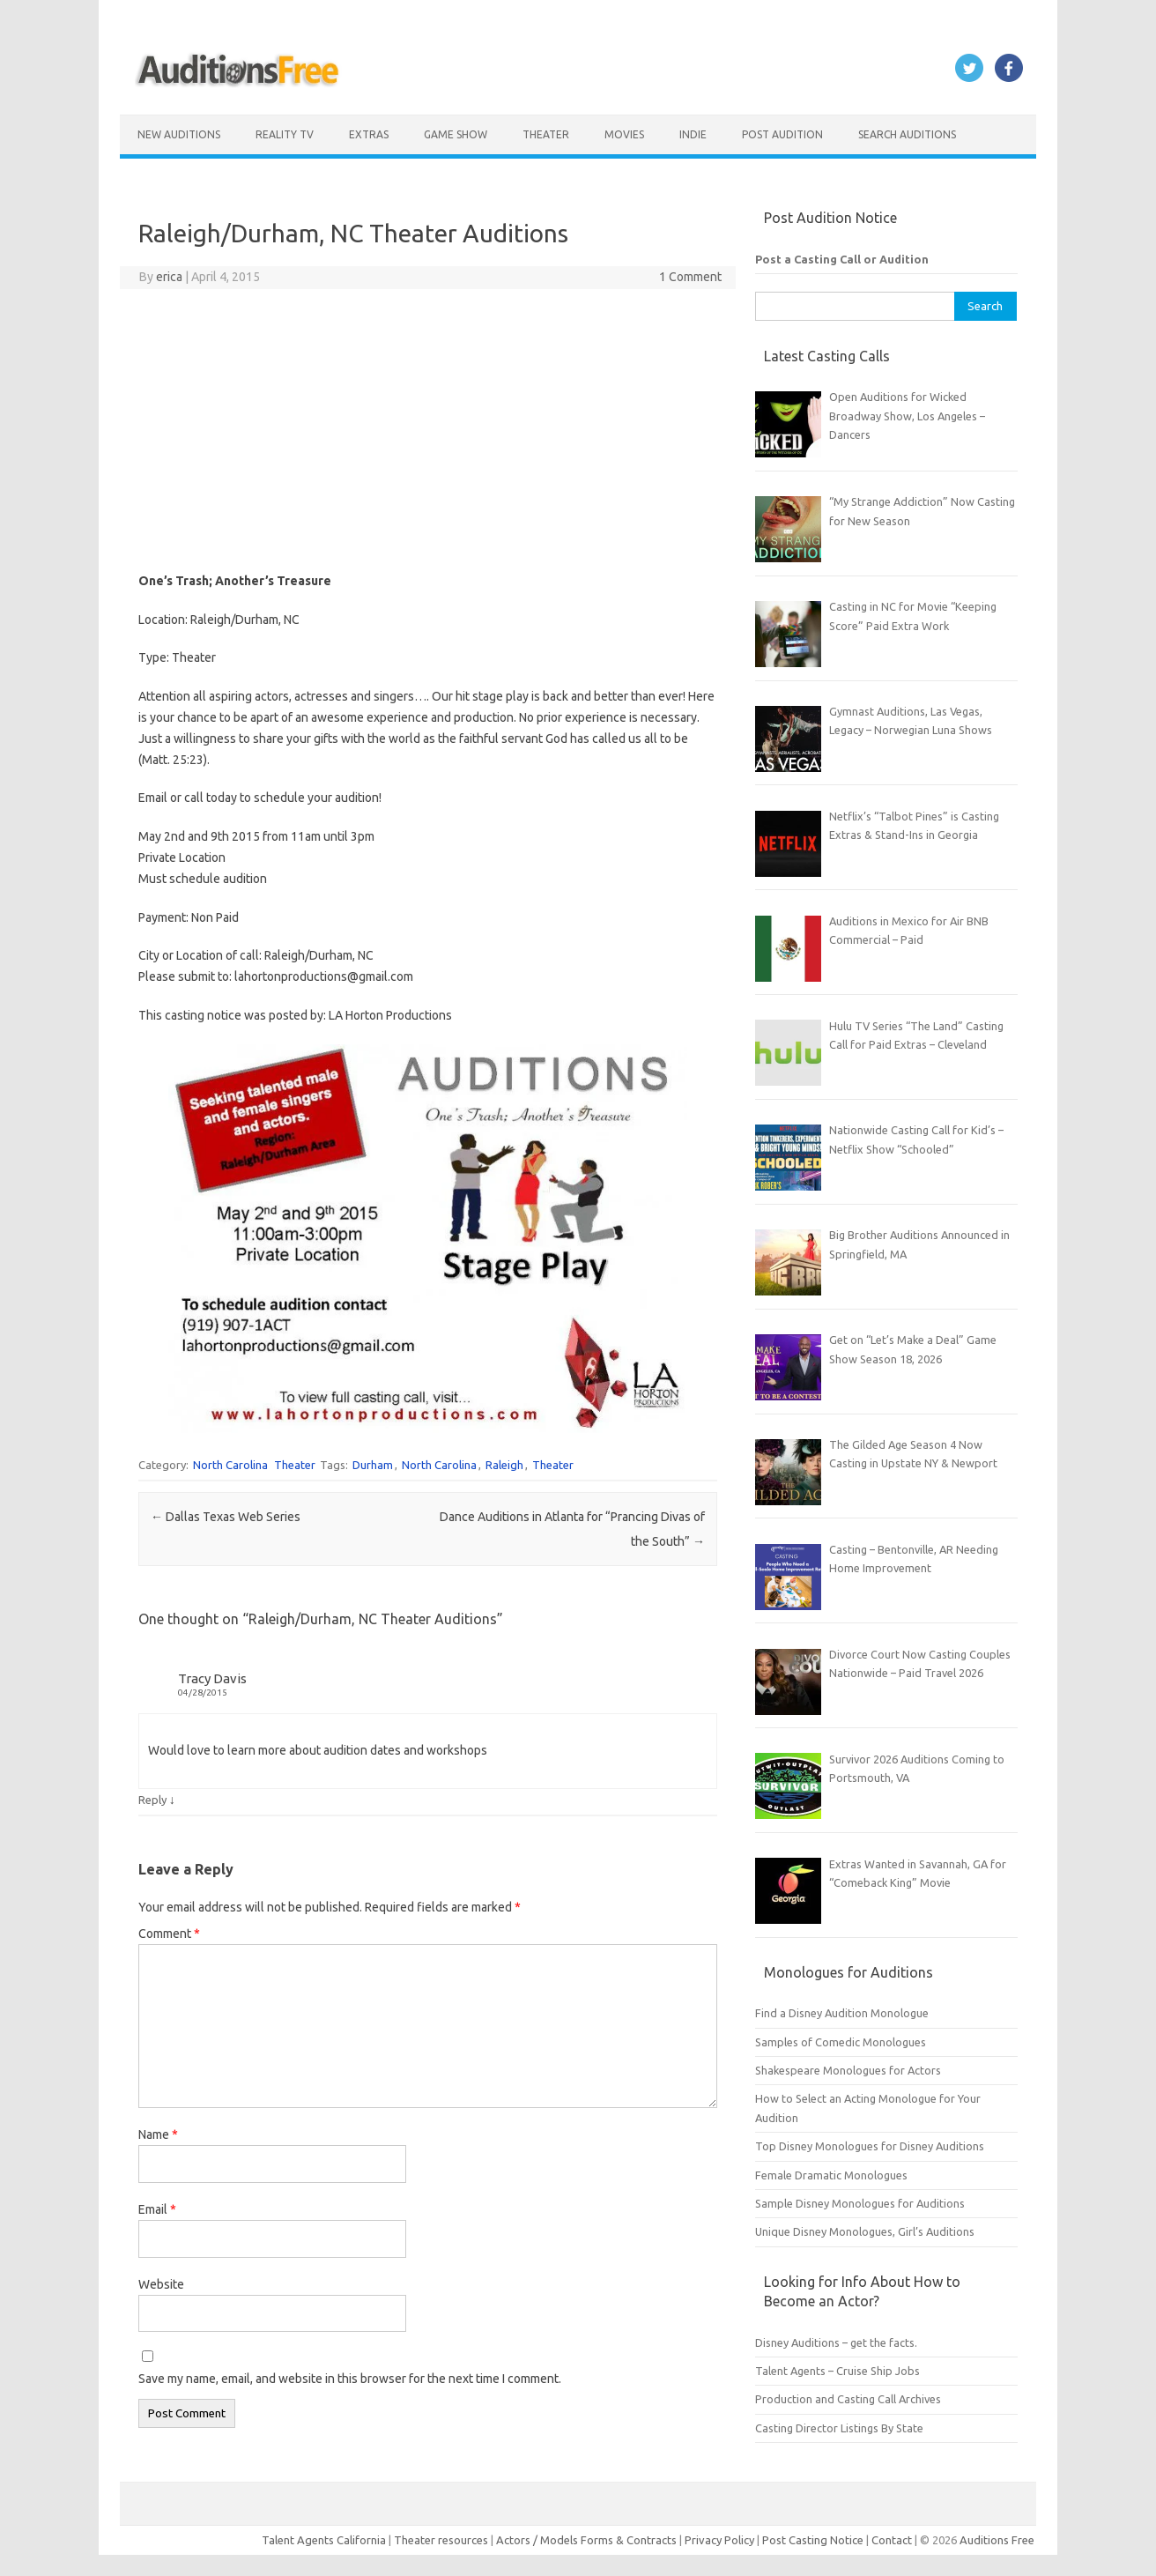  What do you see at coordinates (372, 1465) in the screenshot?
I see `Durham` at bounding box center [372, 1465].